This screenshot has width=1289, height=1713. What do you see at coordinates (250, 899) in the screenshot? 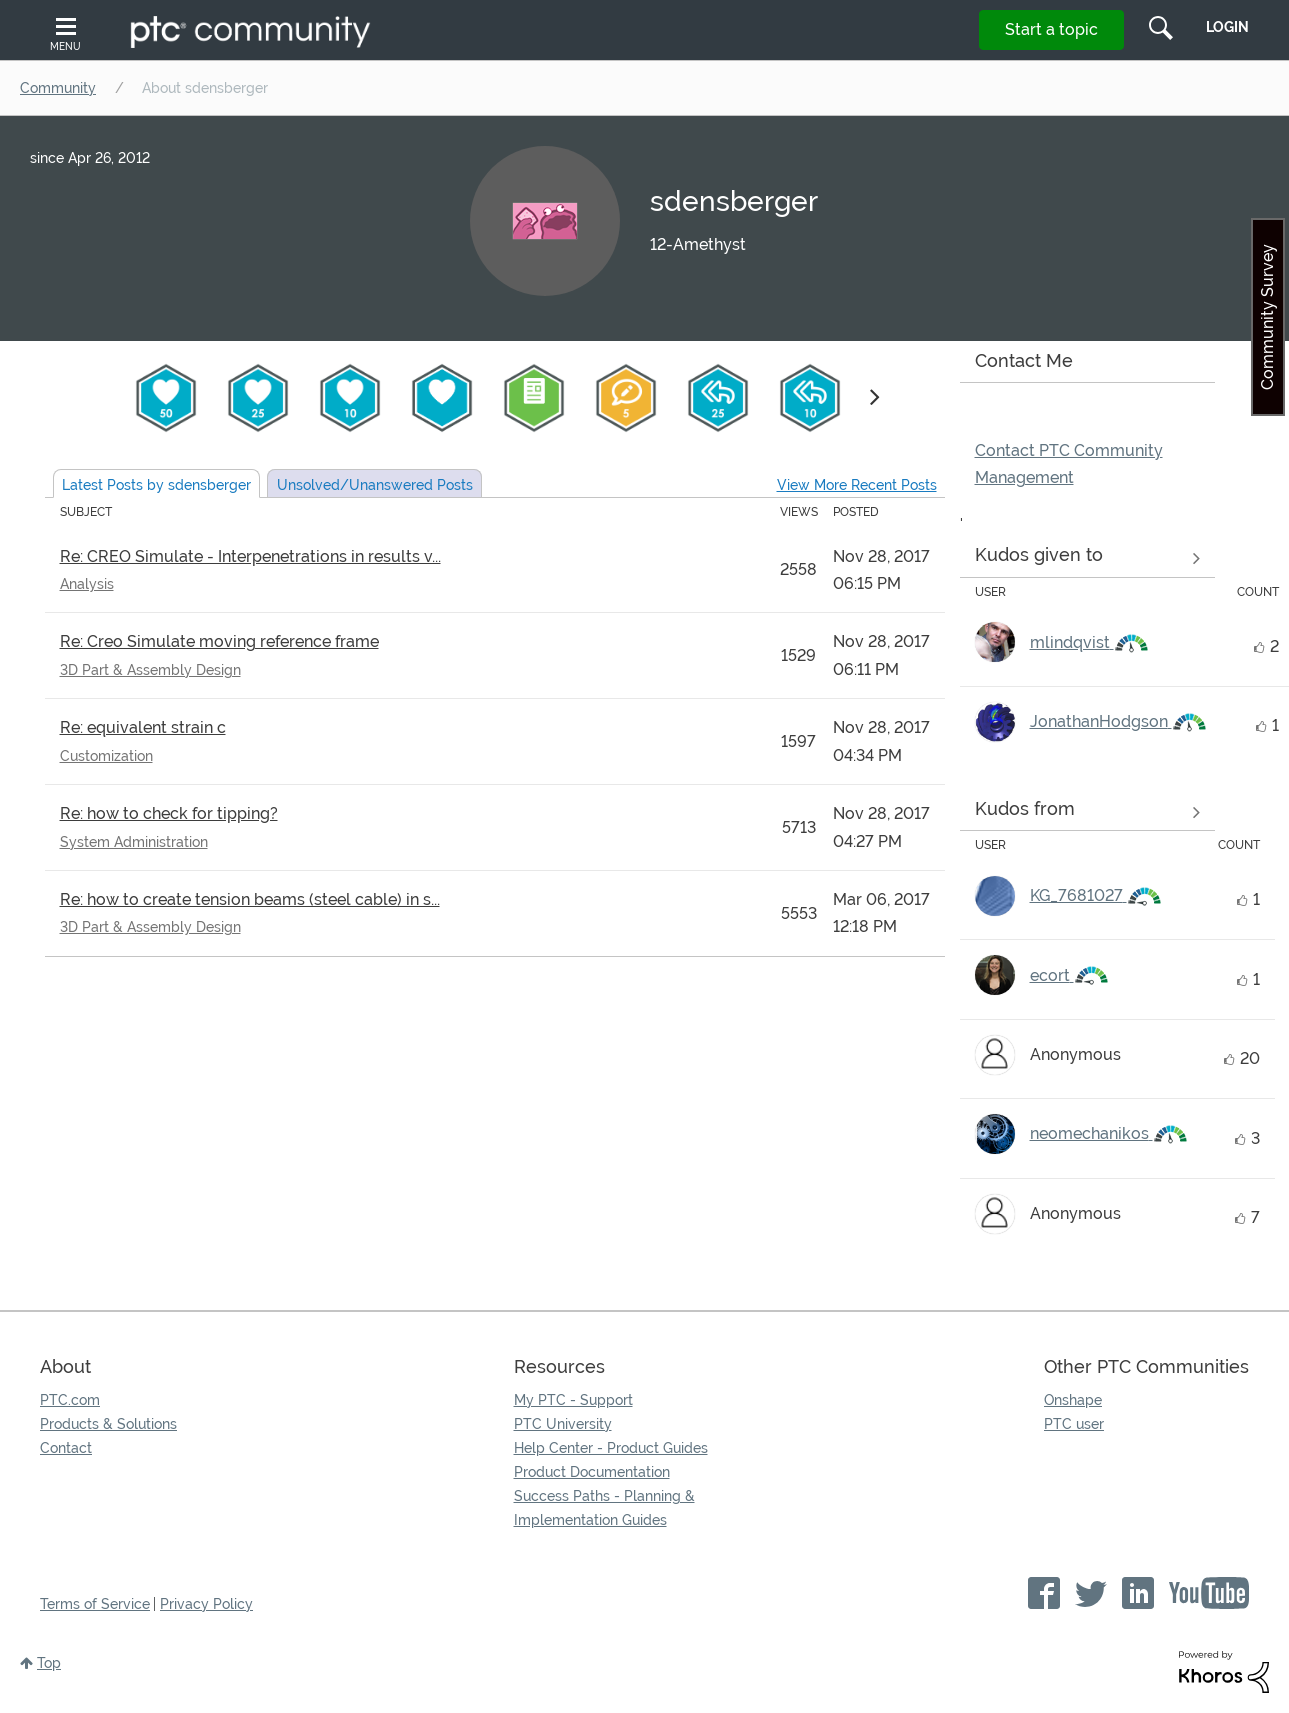
I see `Re: how to create tension beams (steel cable) in s...` at bounding box center [250, 899].